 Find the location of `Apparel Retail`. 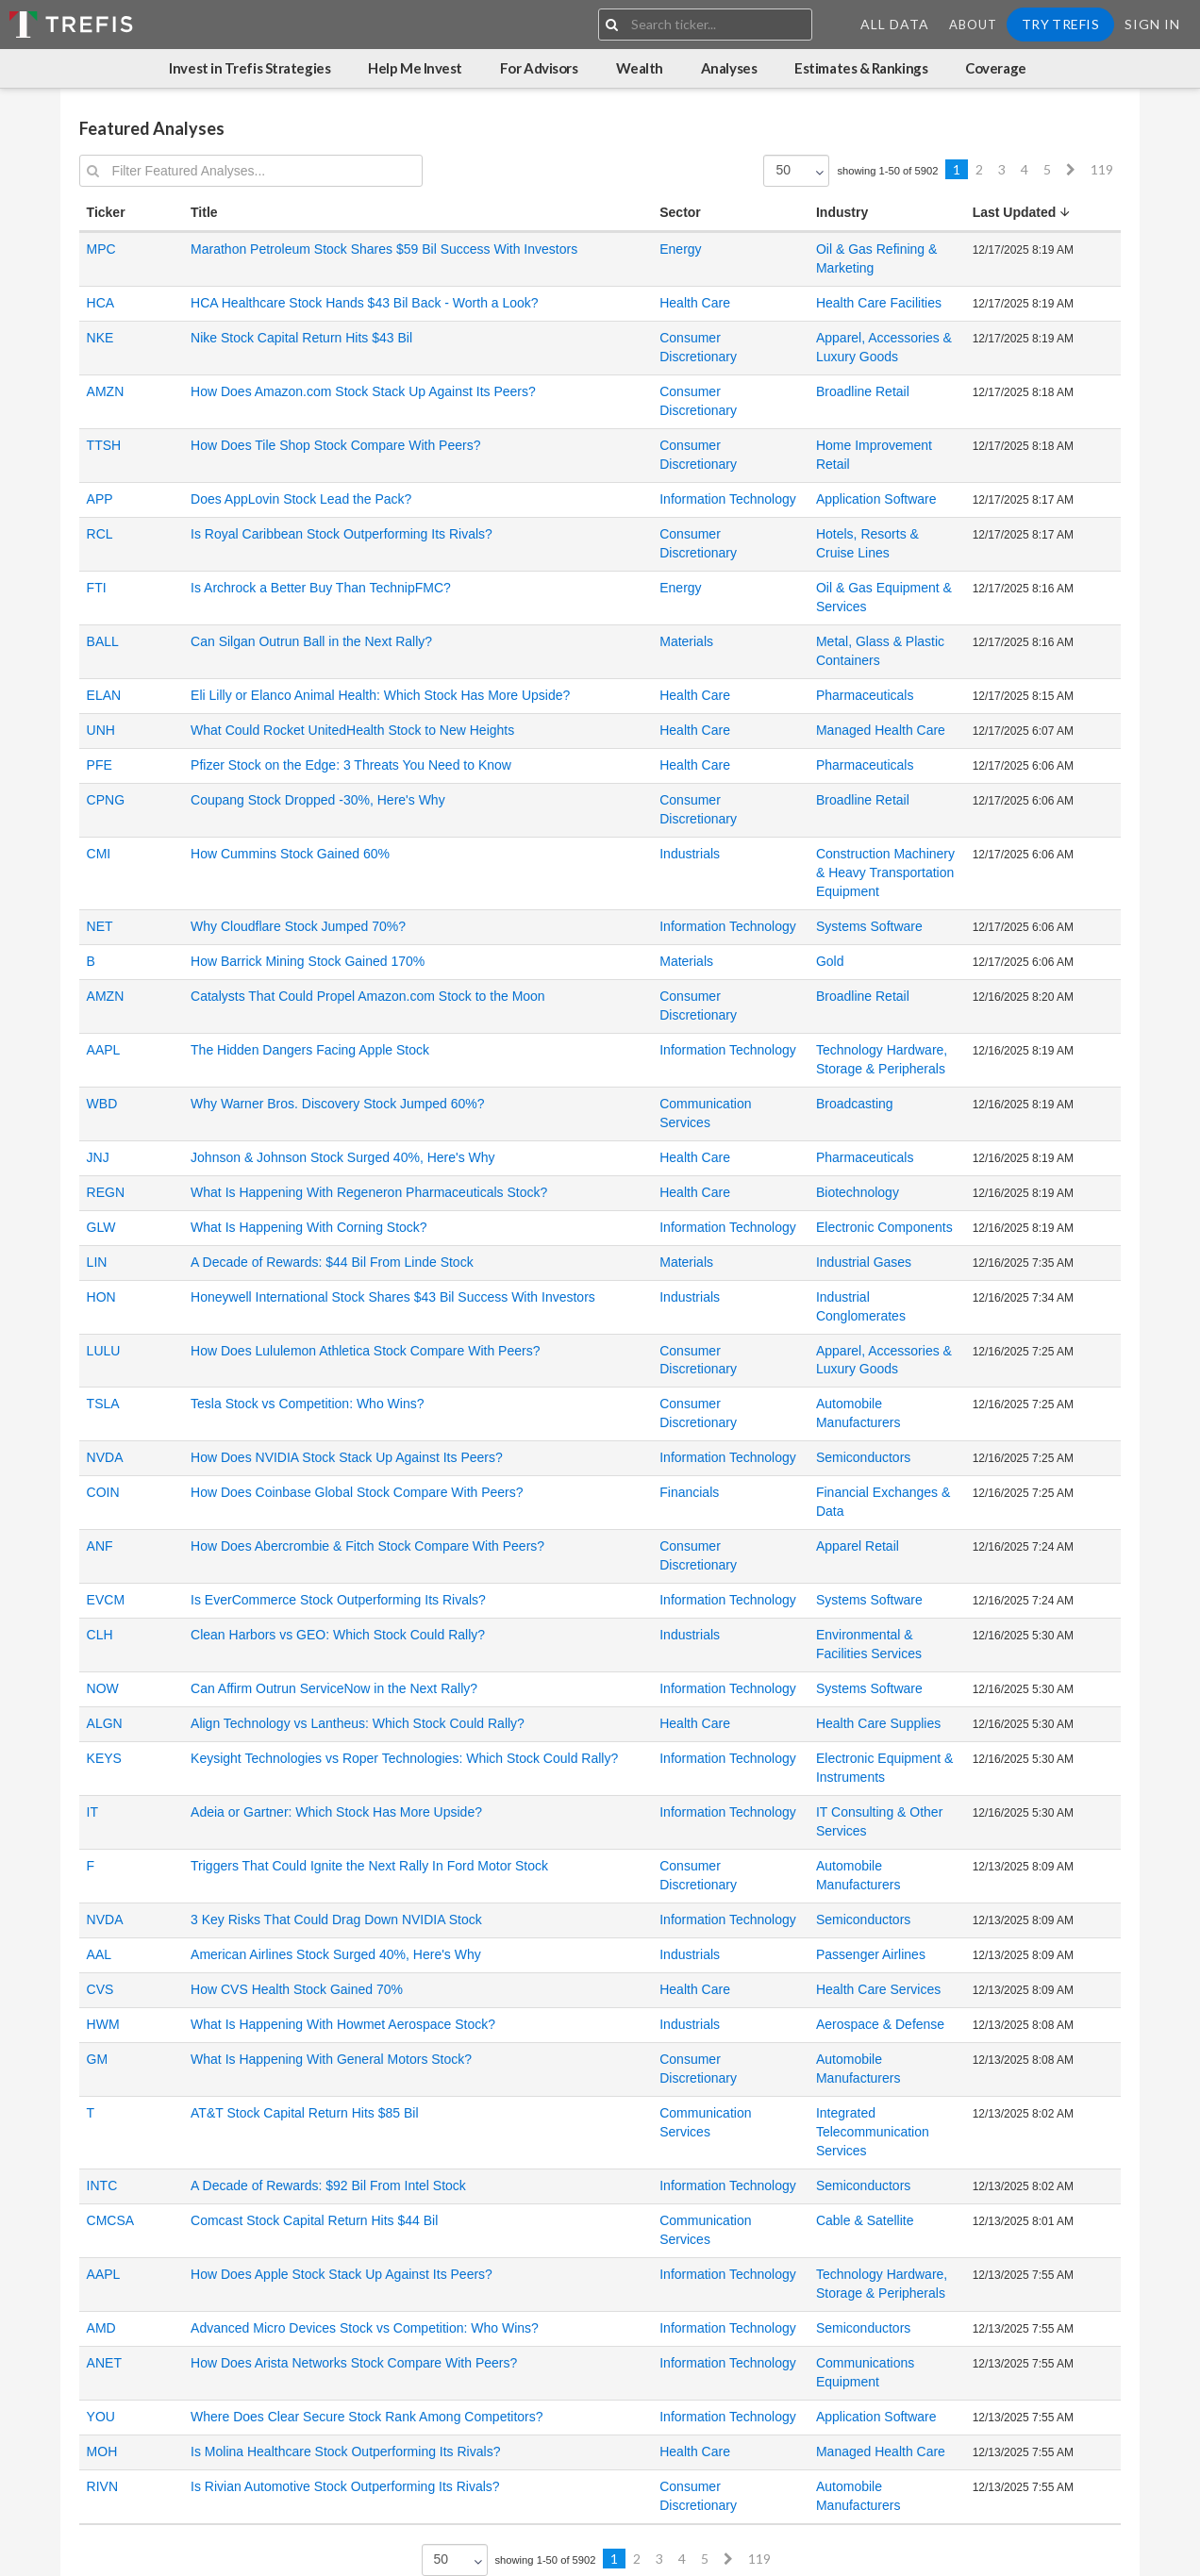

Apparel Retail is located at coordinates (857, 1546).